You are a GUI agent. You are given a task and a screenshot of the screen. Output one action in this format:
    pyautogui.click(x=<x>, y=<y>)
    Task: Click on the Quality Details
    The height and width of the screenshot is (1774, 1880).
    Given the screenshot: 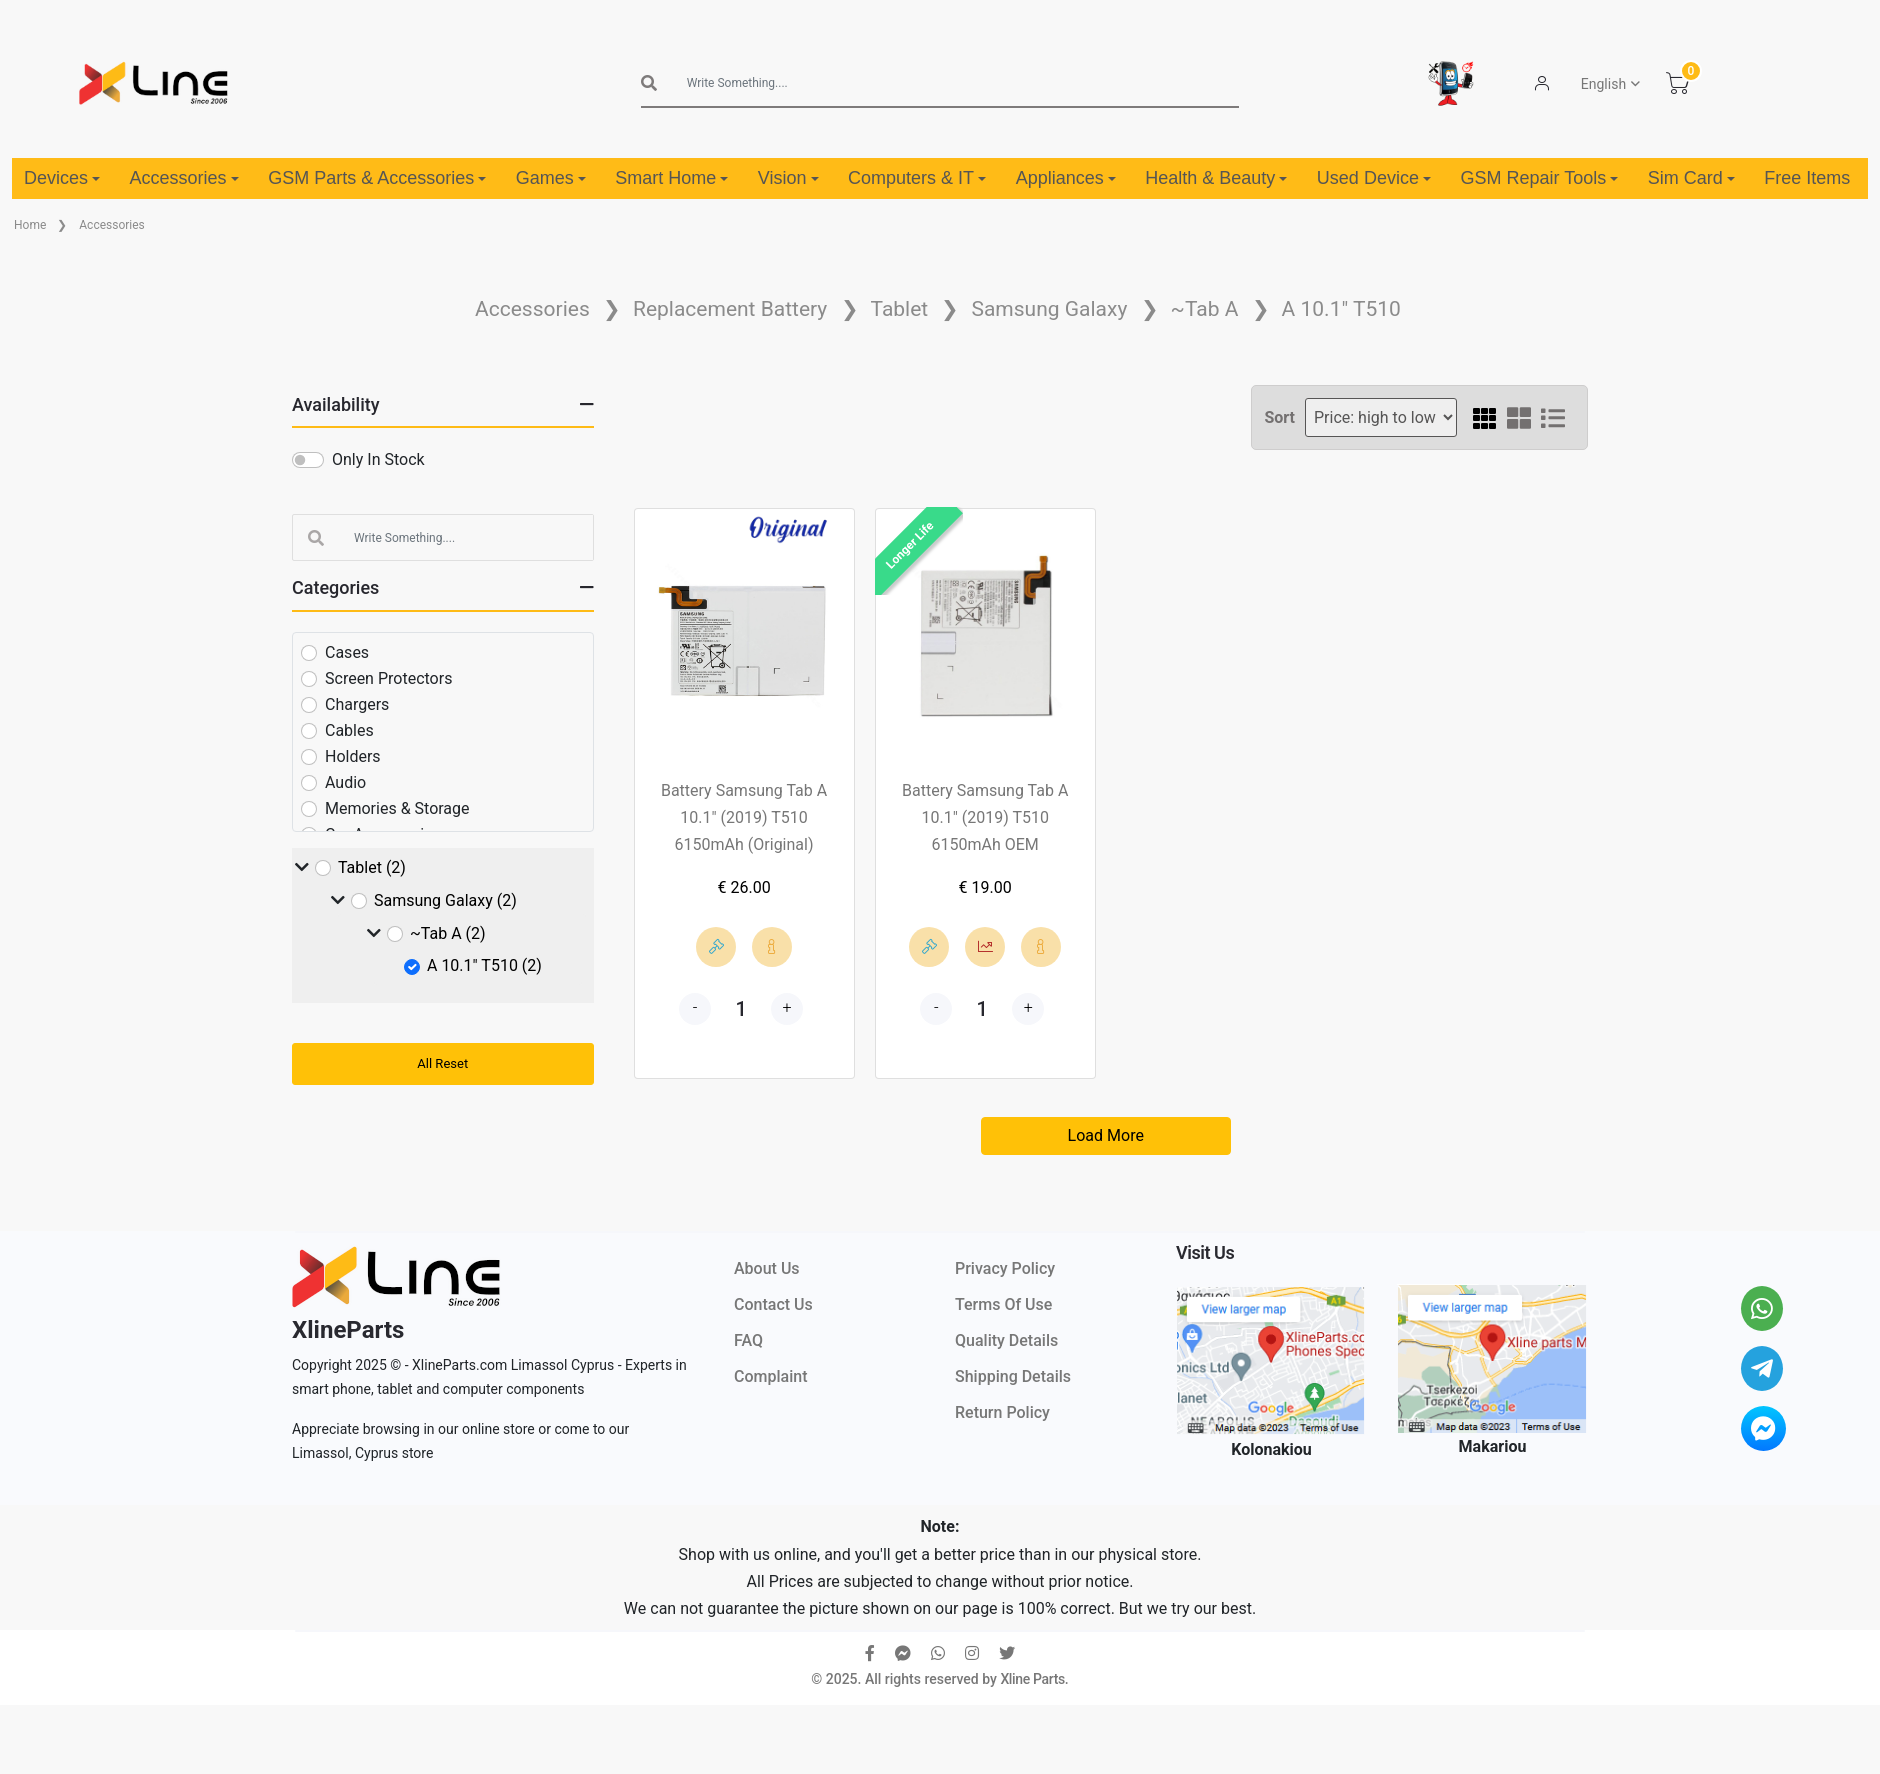 What is the action you would take?
    pyautogui.click(x=1006, y=1340)
    